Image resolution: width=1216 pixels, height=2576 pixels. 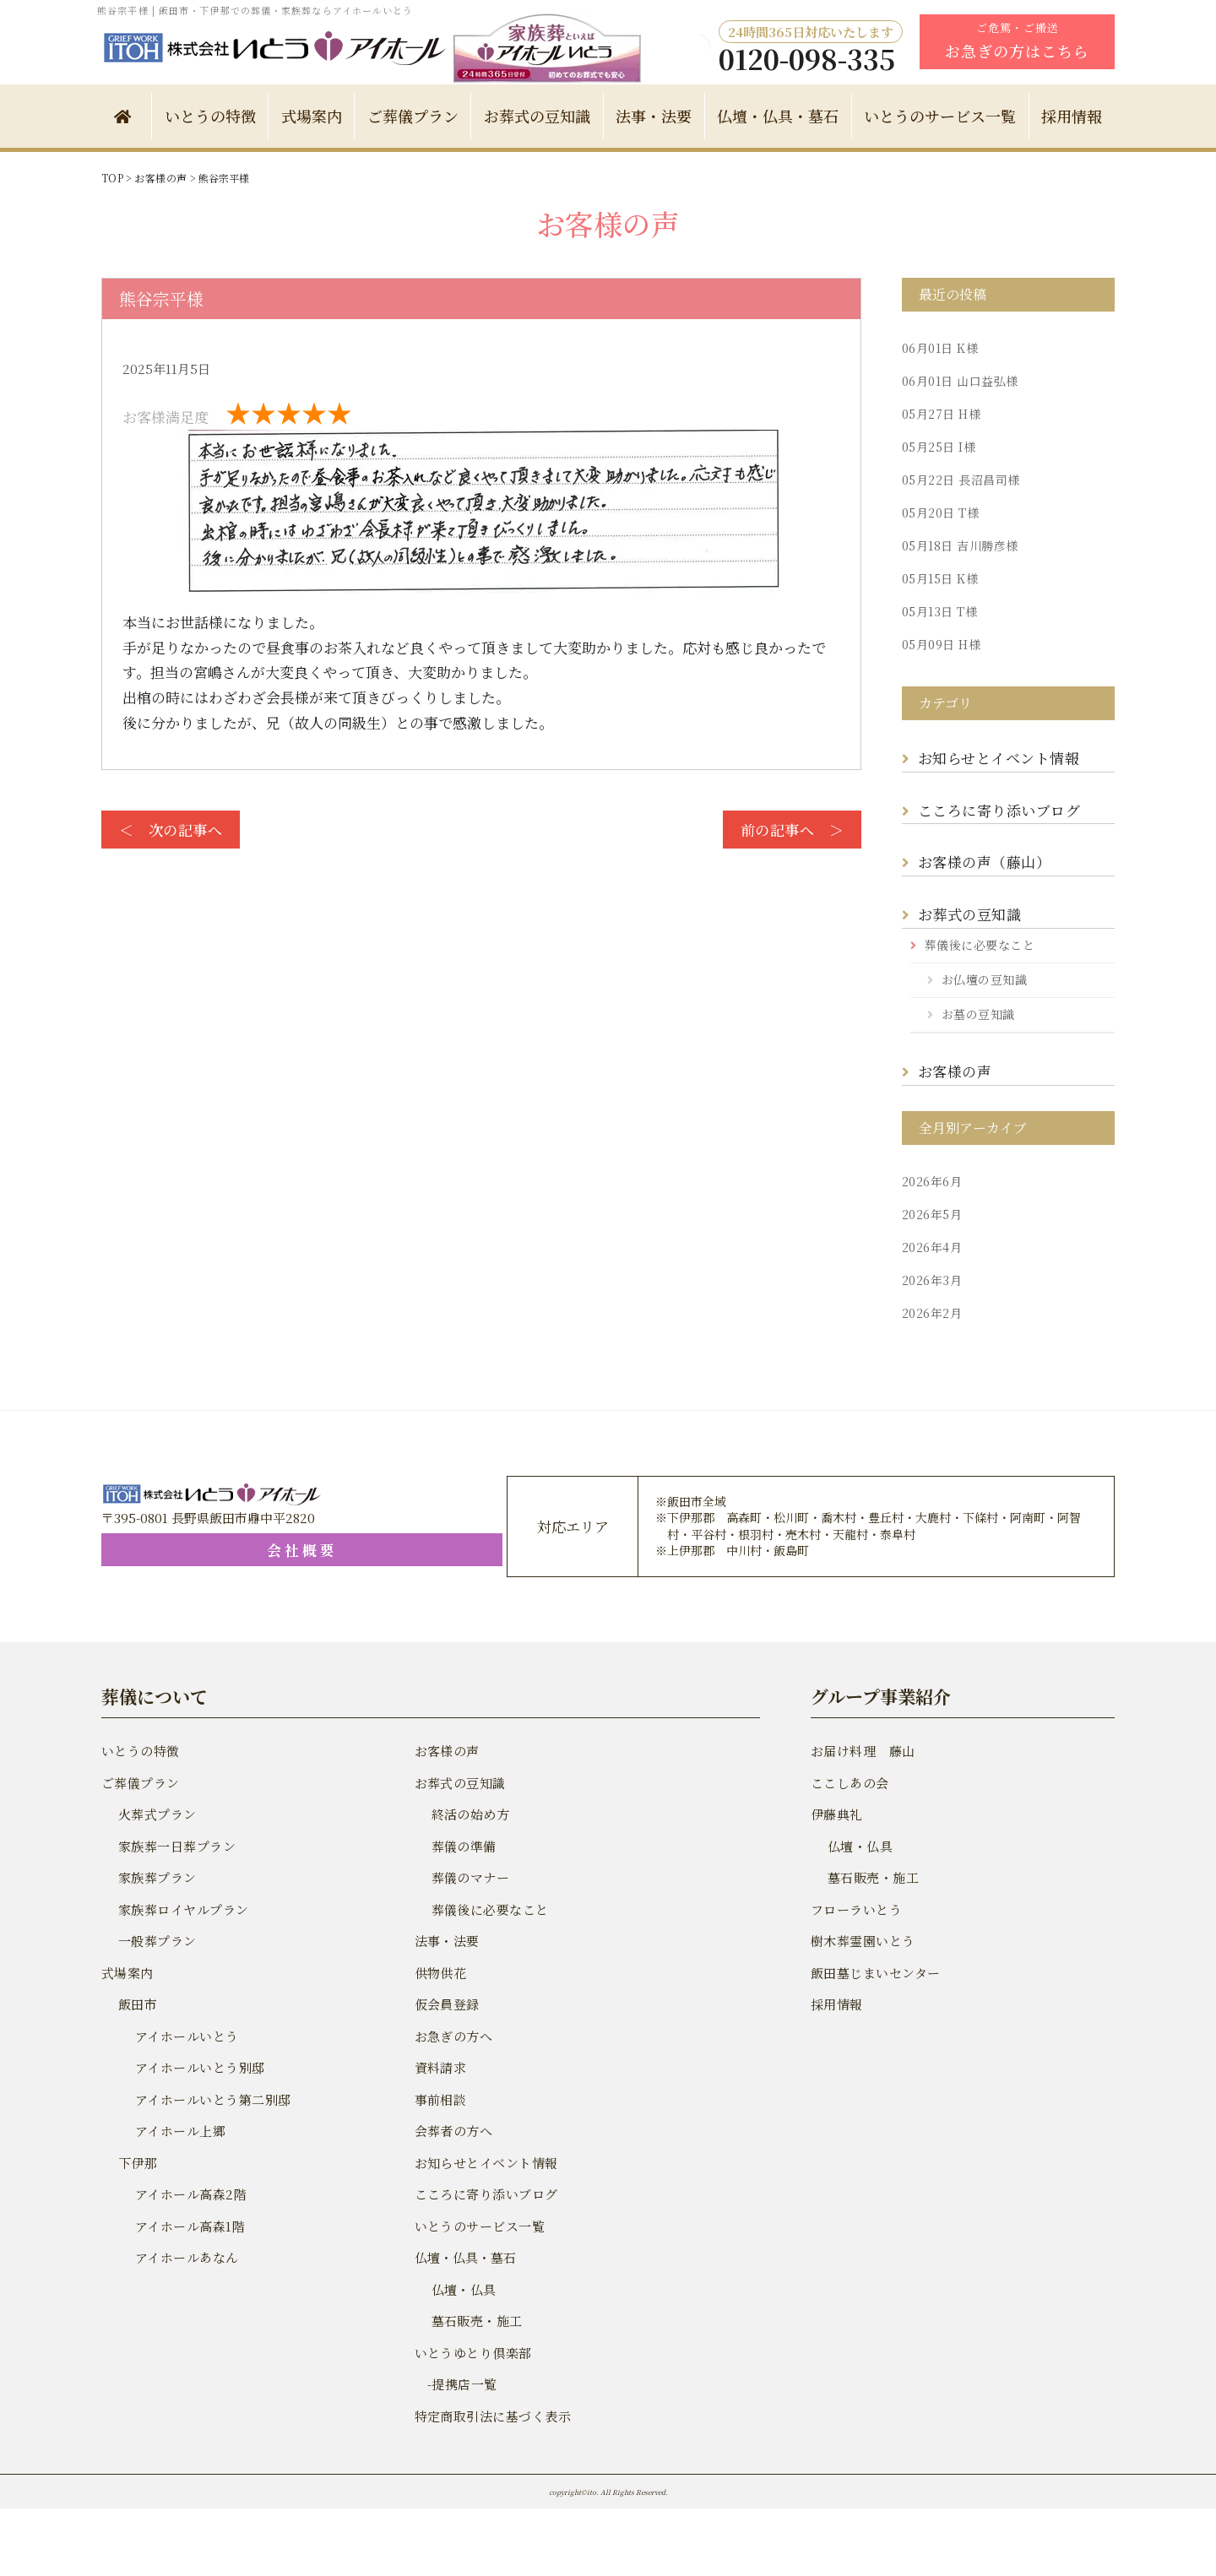 What do you see at coordinates (938, 347) in the screenshot?
I see `K様` at bounding box center [938, 347].